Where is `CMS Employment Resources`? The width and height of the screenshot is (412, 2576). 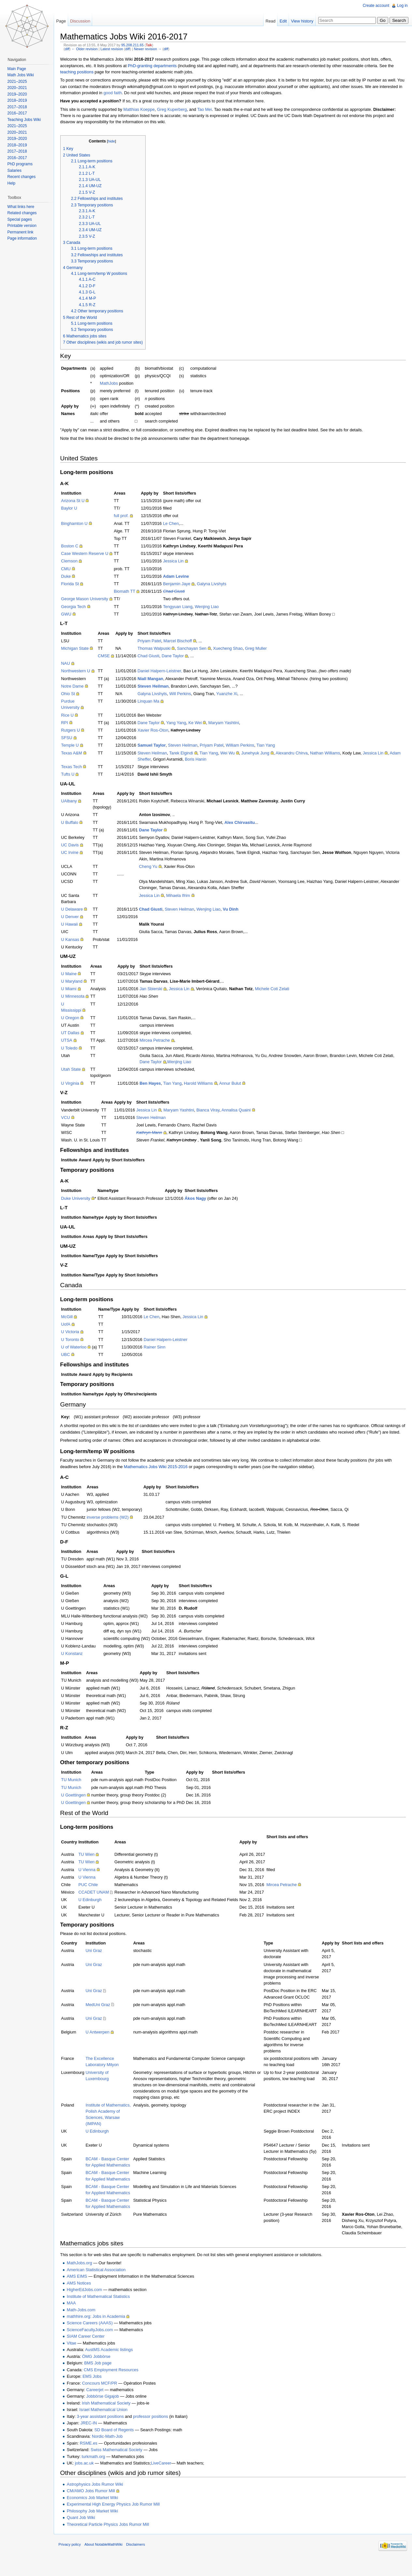
CMS Employment Resources is located at coordinates (116, 2383).